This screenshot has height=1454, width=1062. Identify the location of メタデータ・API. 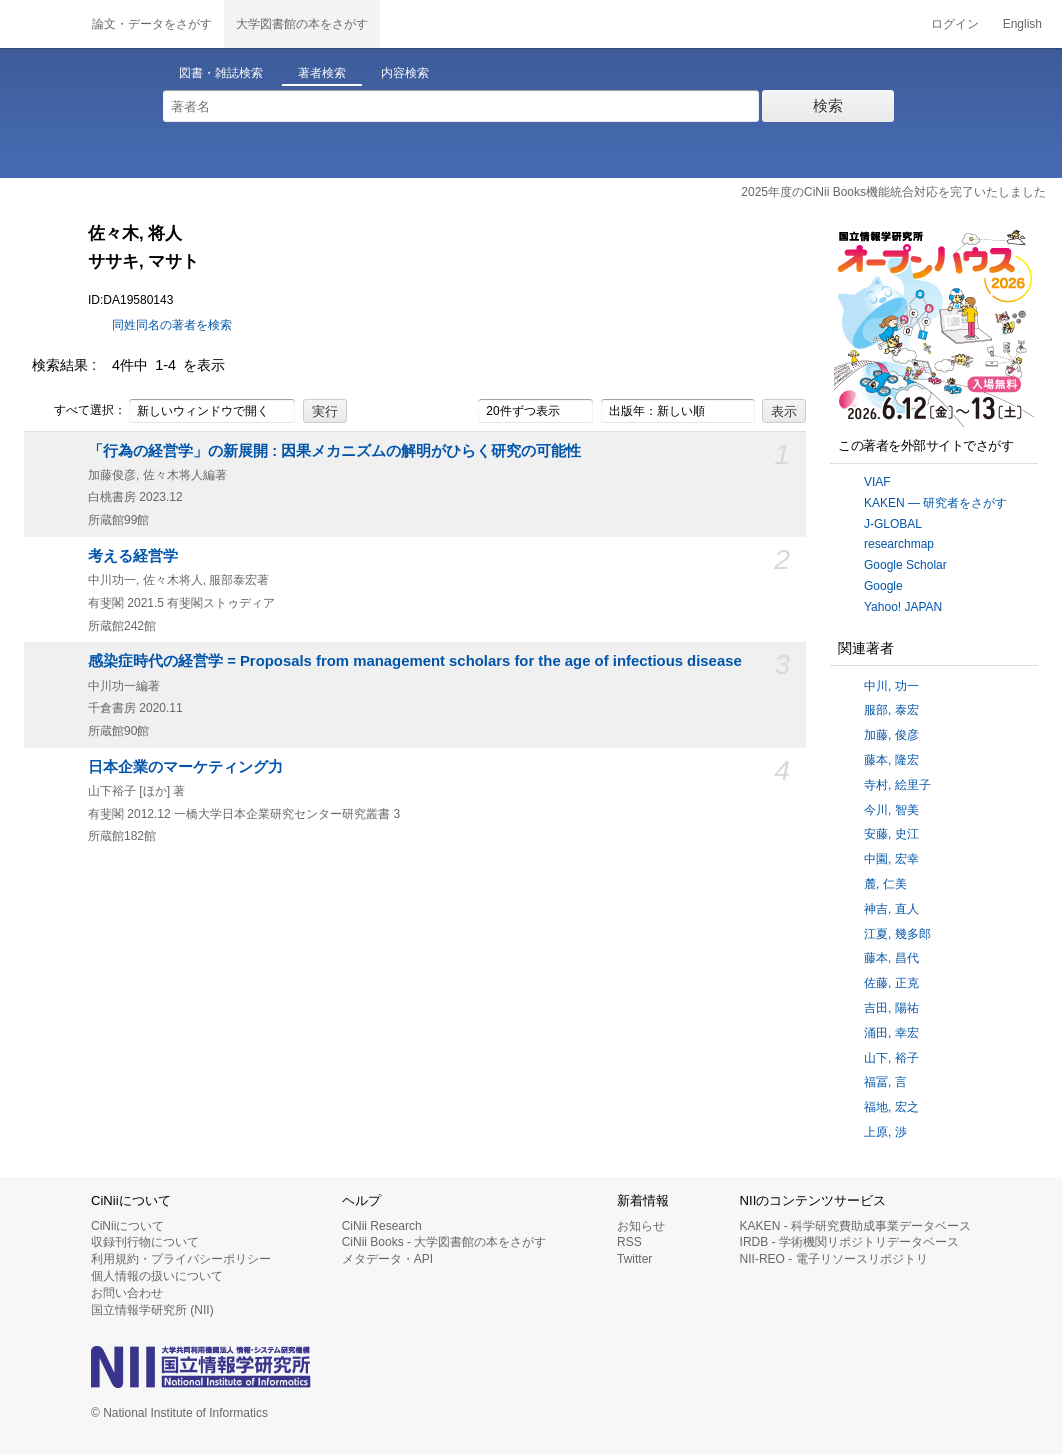
(387, 1259).